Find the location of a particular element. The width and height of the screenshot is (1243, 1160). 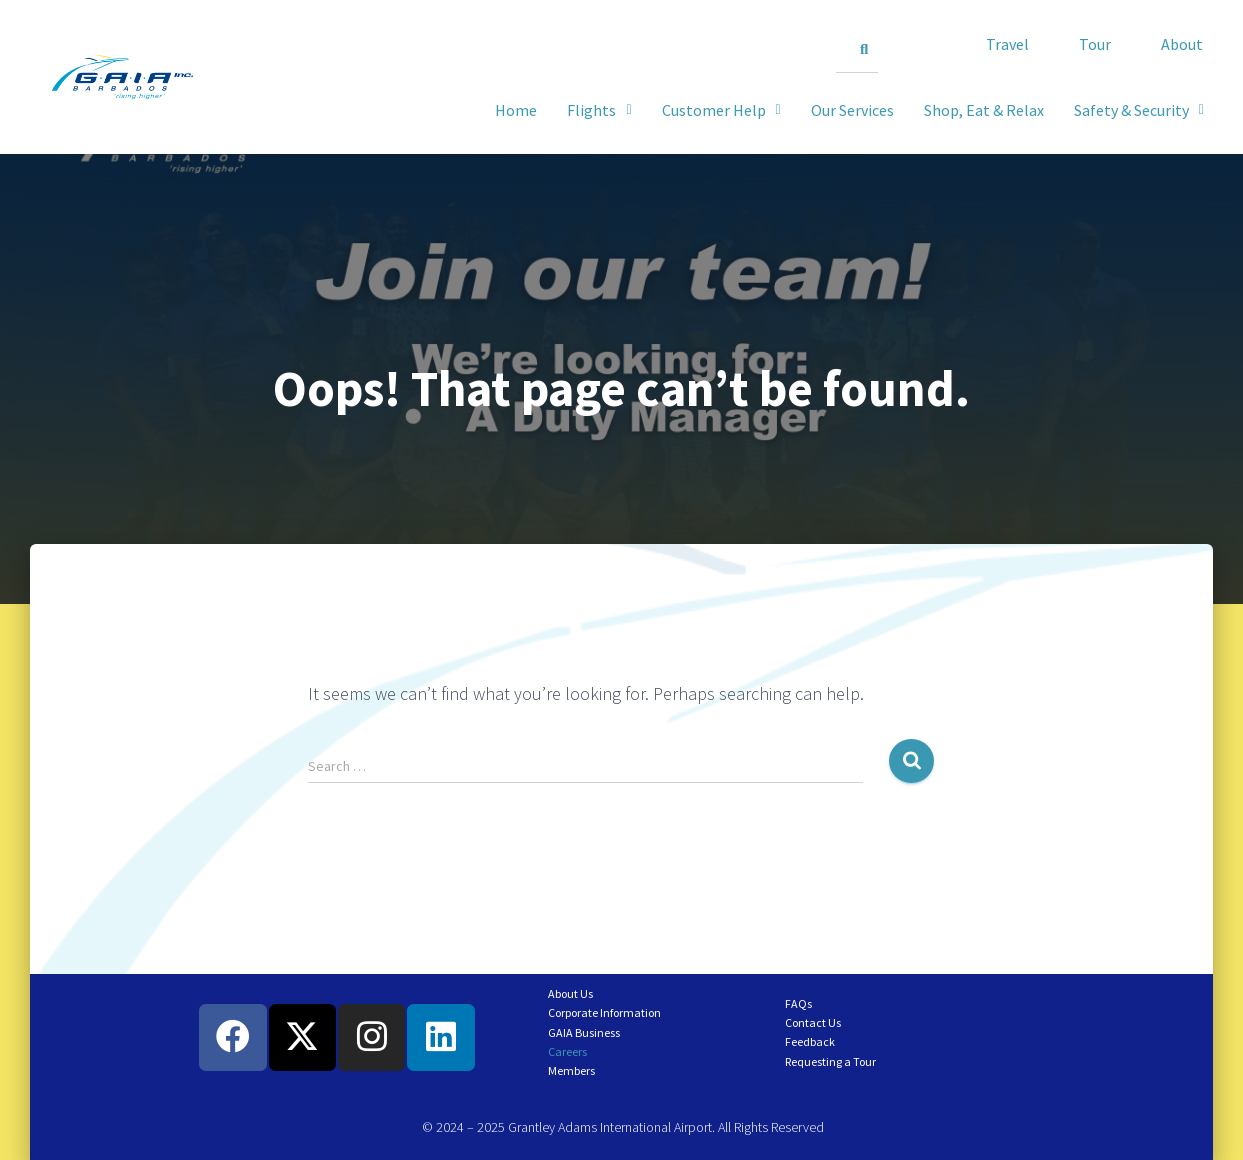

GAIA Business is located at coordinates (584, 1032).